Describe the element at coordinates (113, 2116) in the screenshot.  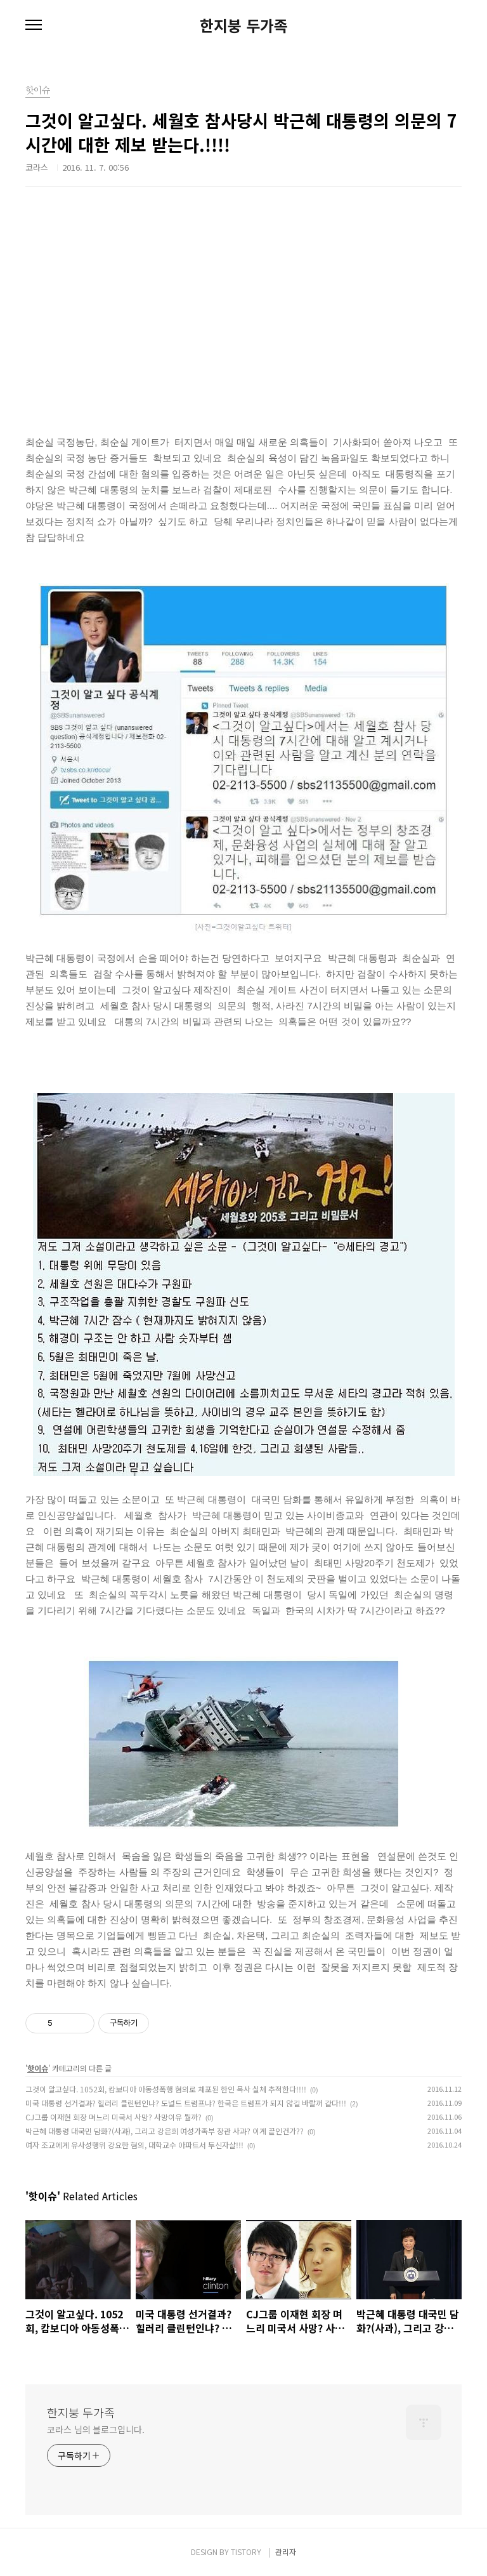
I see `CJ그룹 이재현 회장 며느리 미국서 사망? 사망이유 뭘까?` at that location.